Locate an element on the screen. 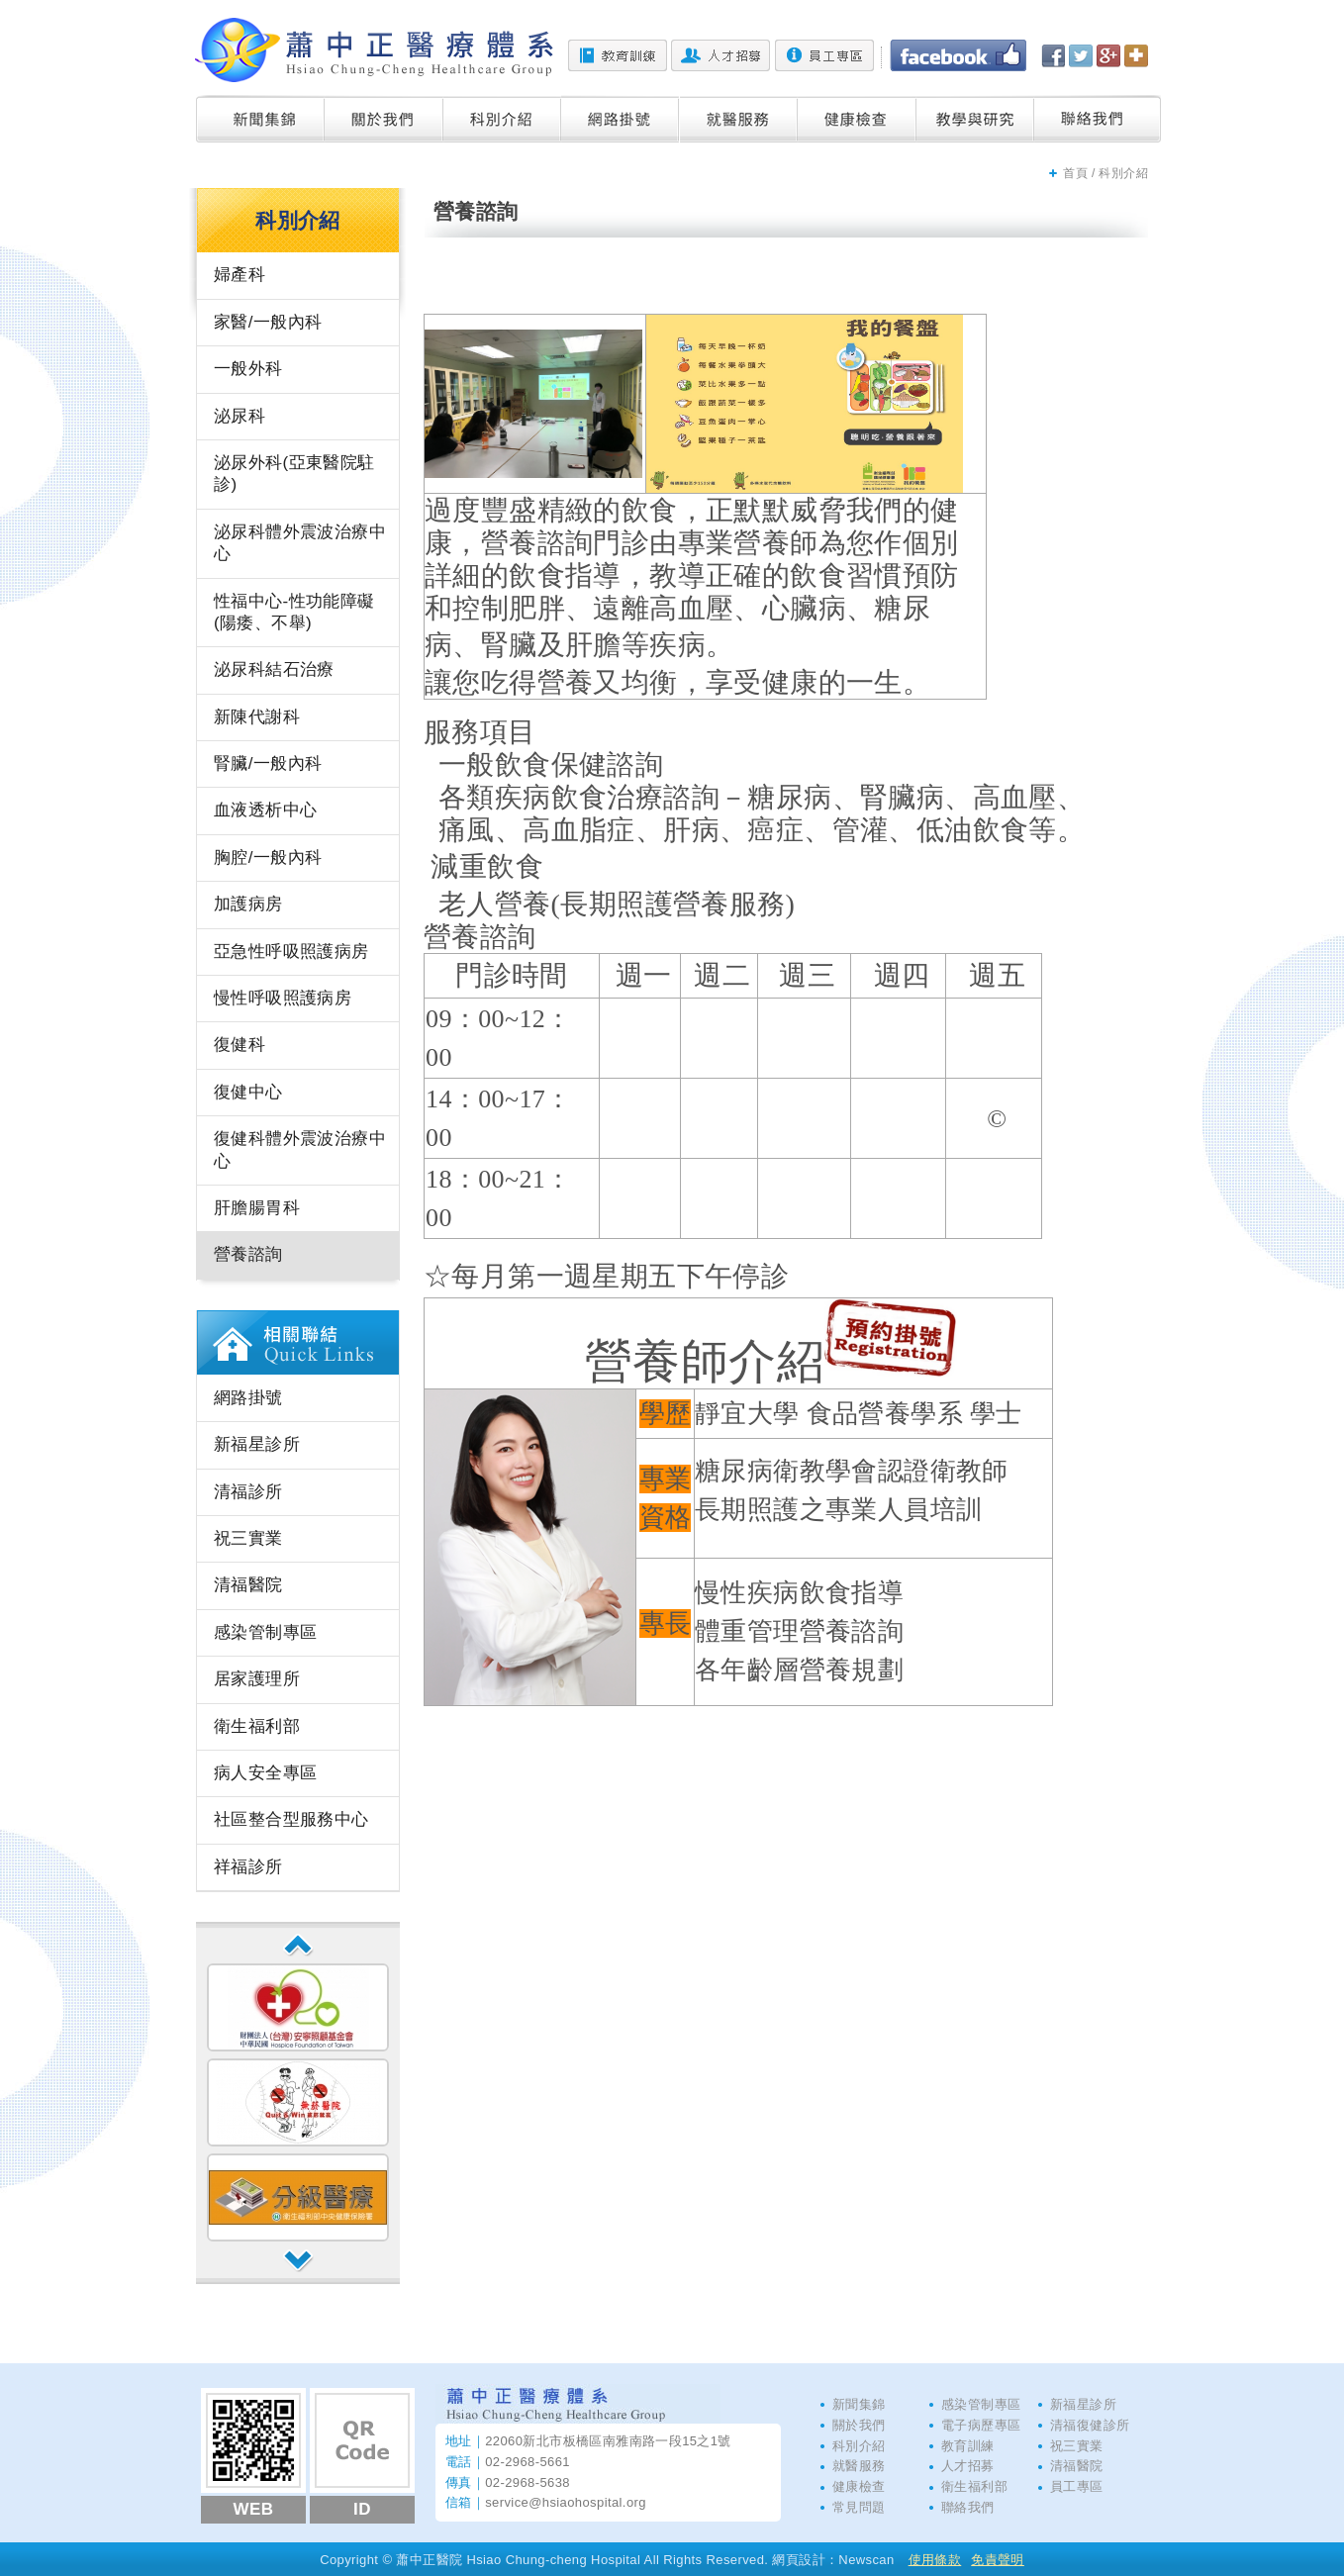  電子病歷專區 is located at coordinates (980, 2425).